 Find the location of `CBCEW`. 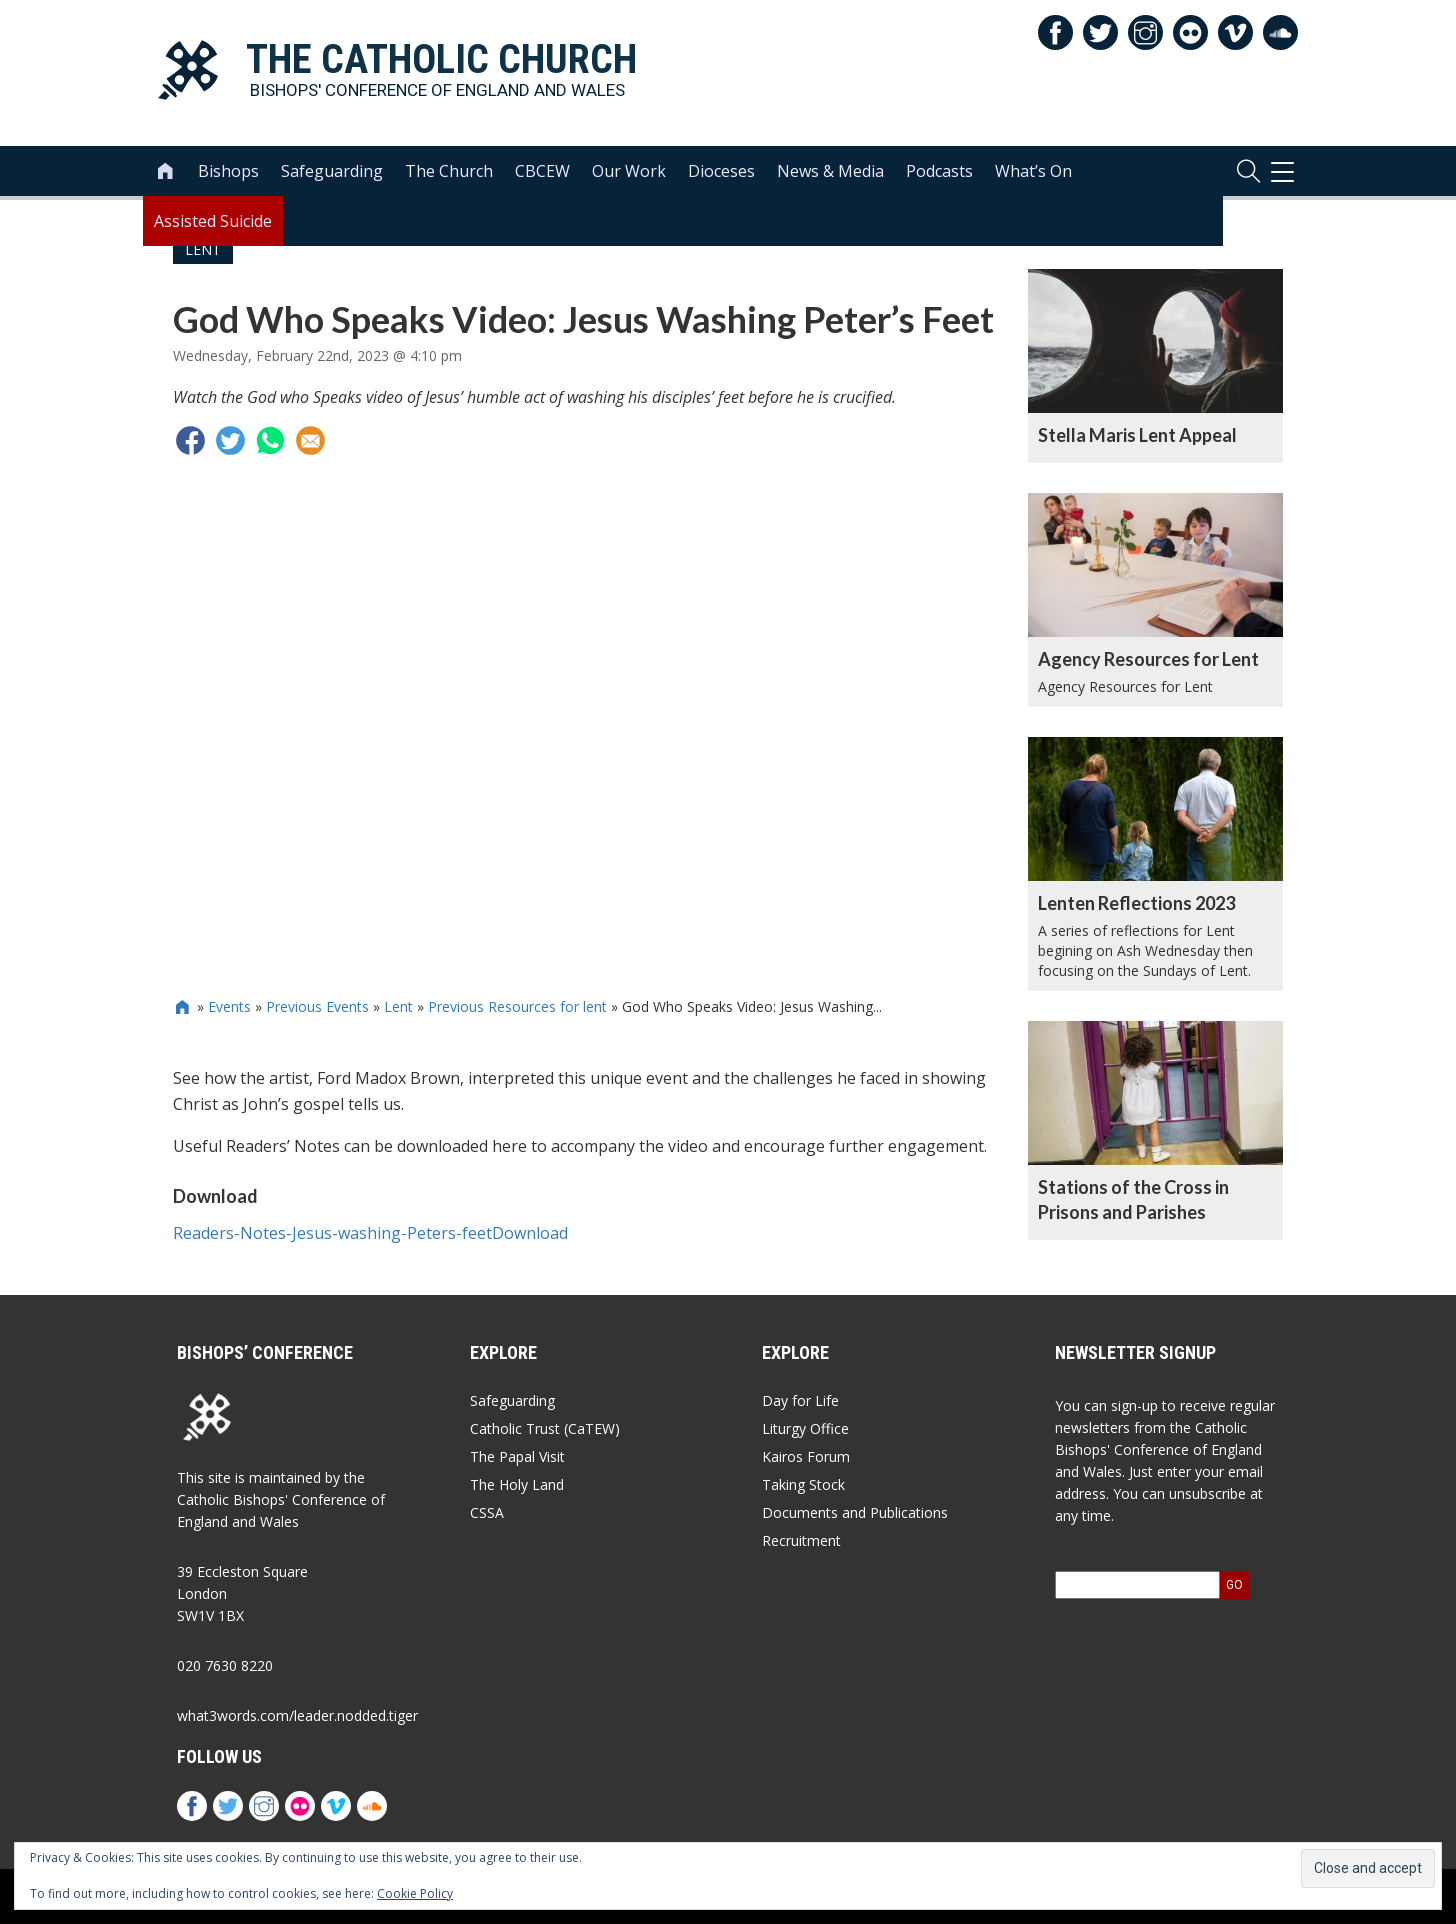

CBCEW is located at coordinates (542, 171).